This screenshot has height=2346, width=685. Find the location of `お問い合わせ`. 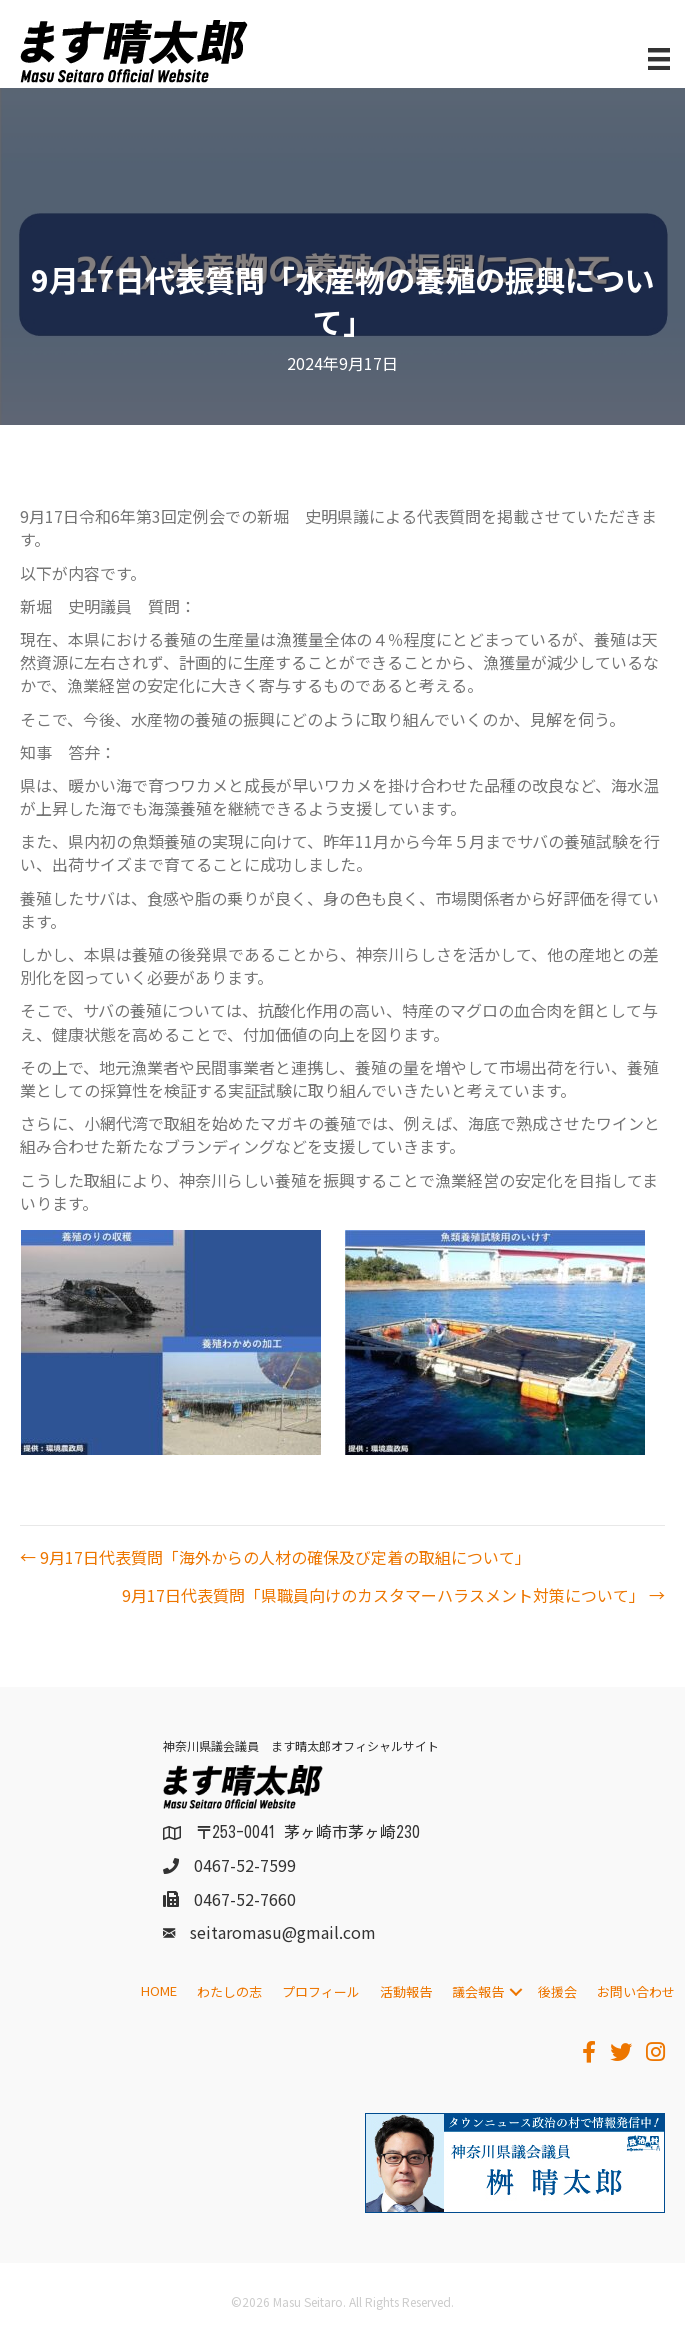

お問い合わせ is located at coordinates (636, 1991).